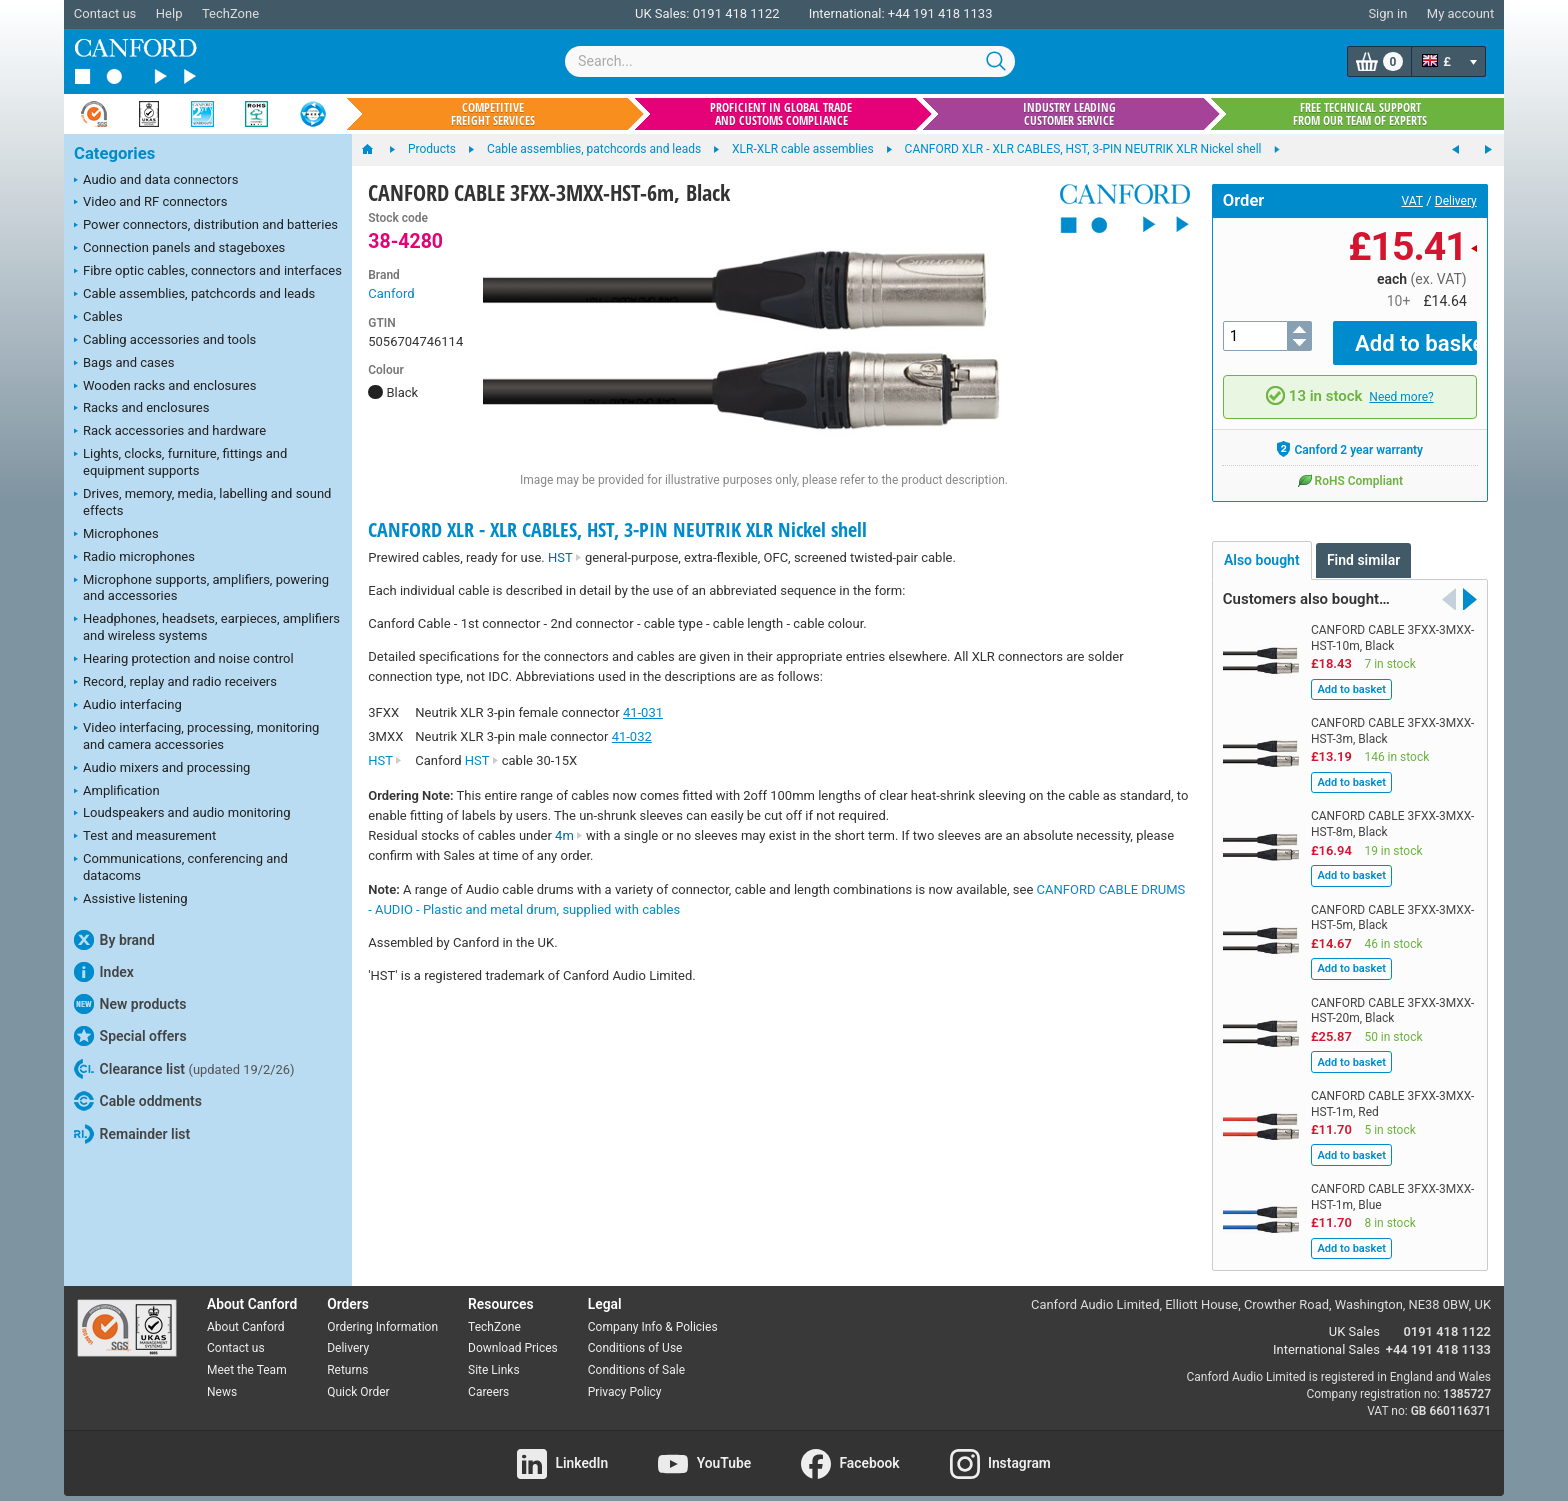 The image size is (1568, 1501). Describe the element at coordinates (1412, 201) in the screenshot. I see `VAT` at that location.